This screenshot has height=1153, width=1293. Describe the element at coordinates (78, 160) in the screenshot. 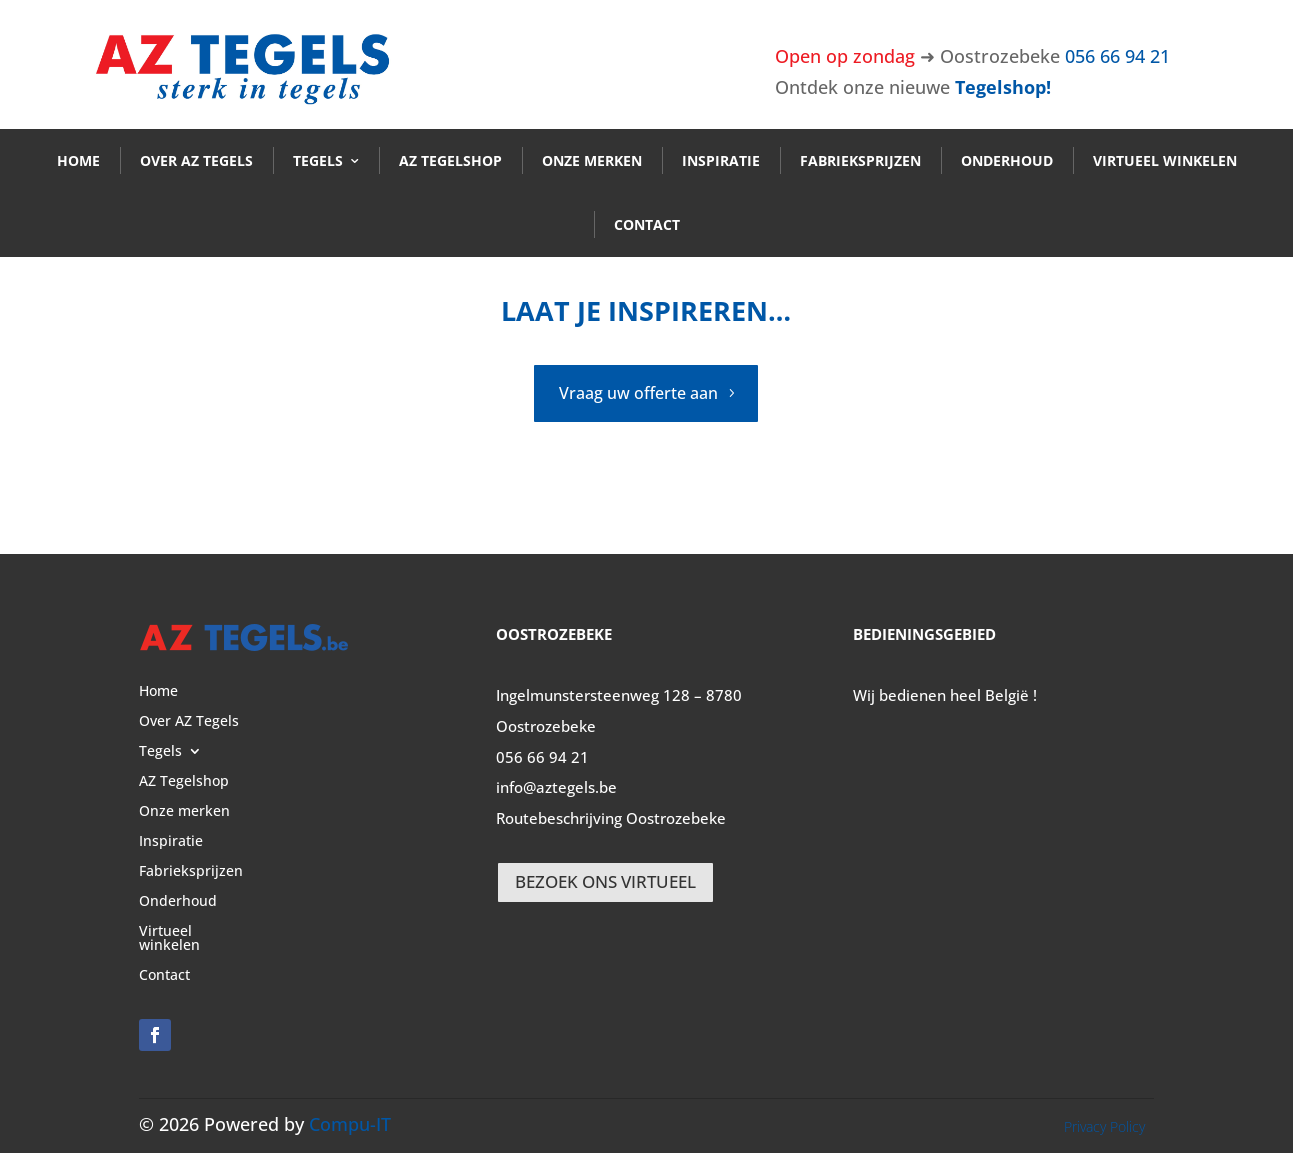

I see `Home` at that location.